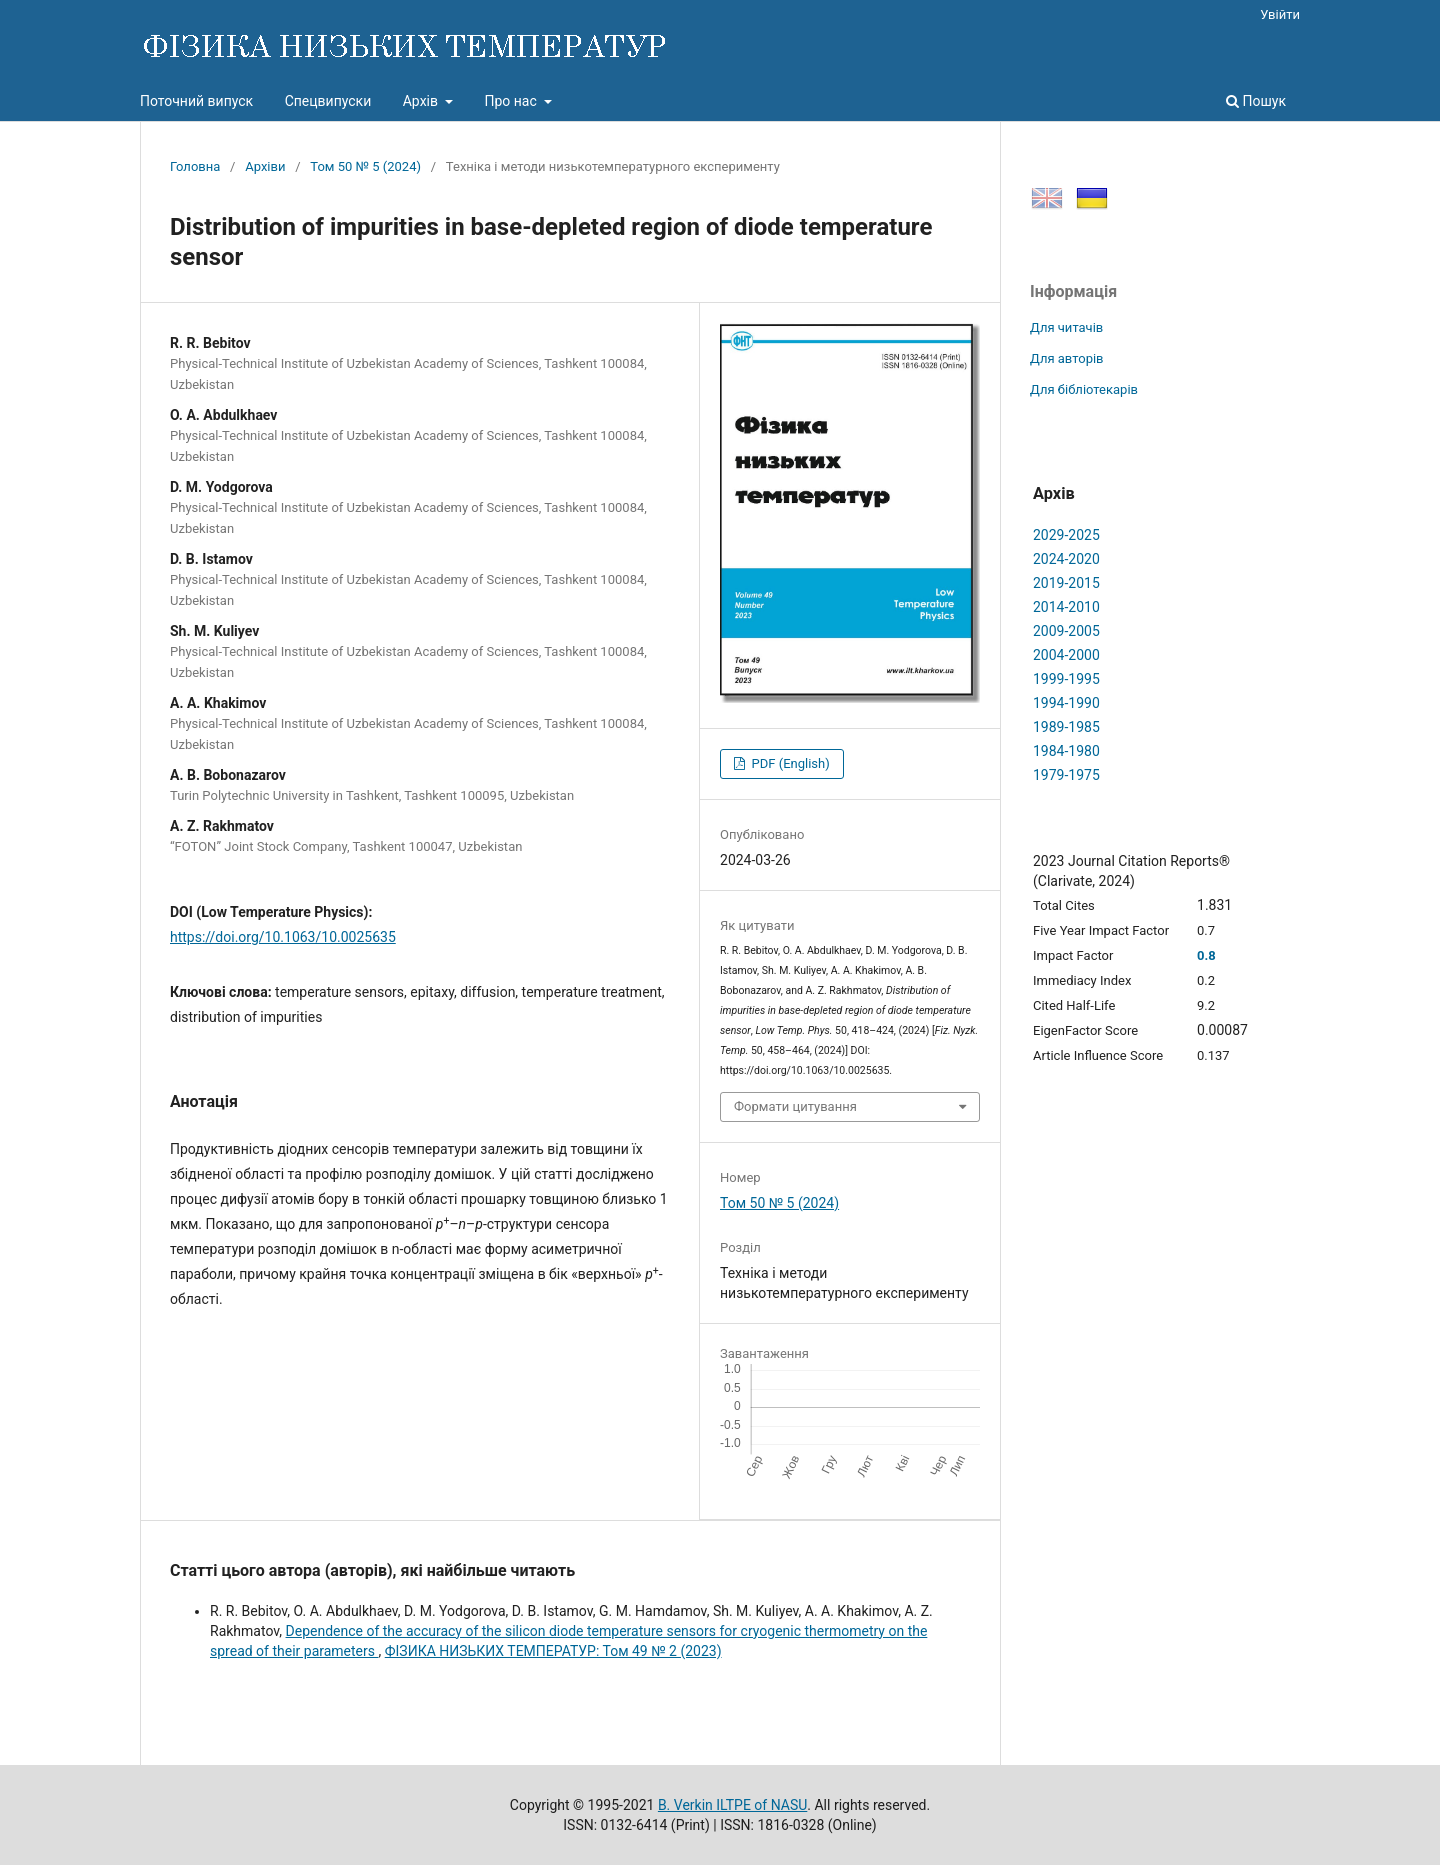 This screenshot has width=1440, height=1865. What do you see at coordinates (553, 1651) in the screenshot?
I see `ФІЗИКА НИЗЬКИХ ТЕМПЕРАТУР: Том 49 № 2 (2023)` at bounding box center [553, 1651].